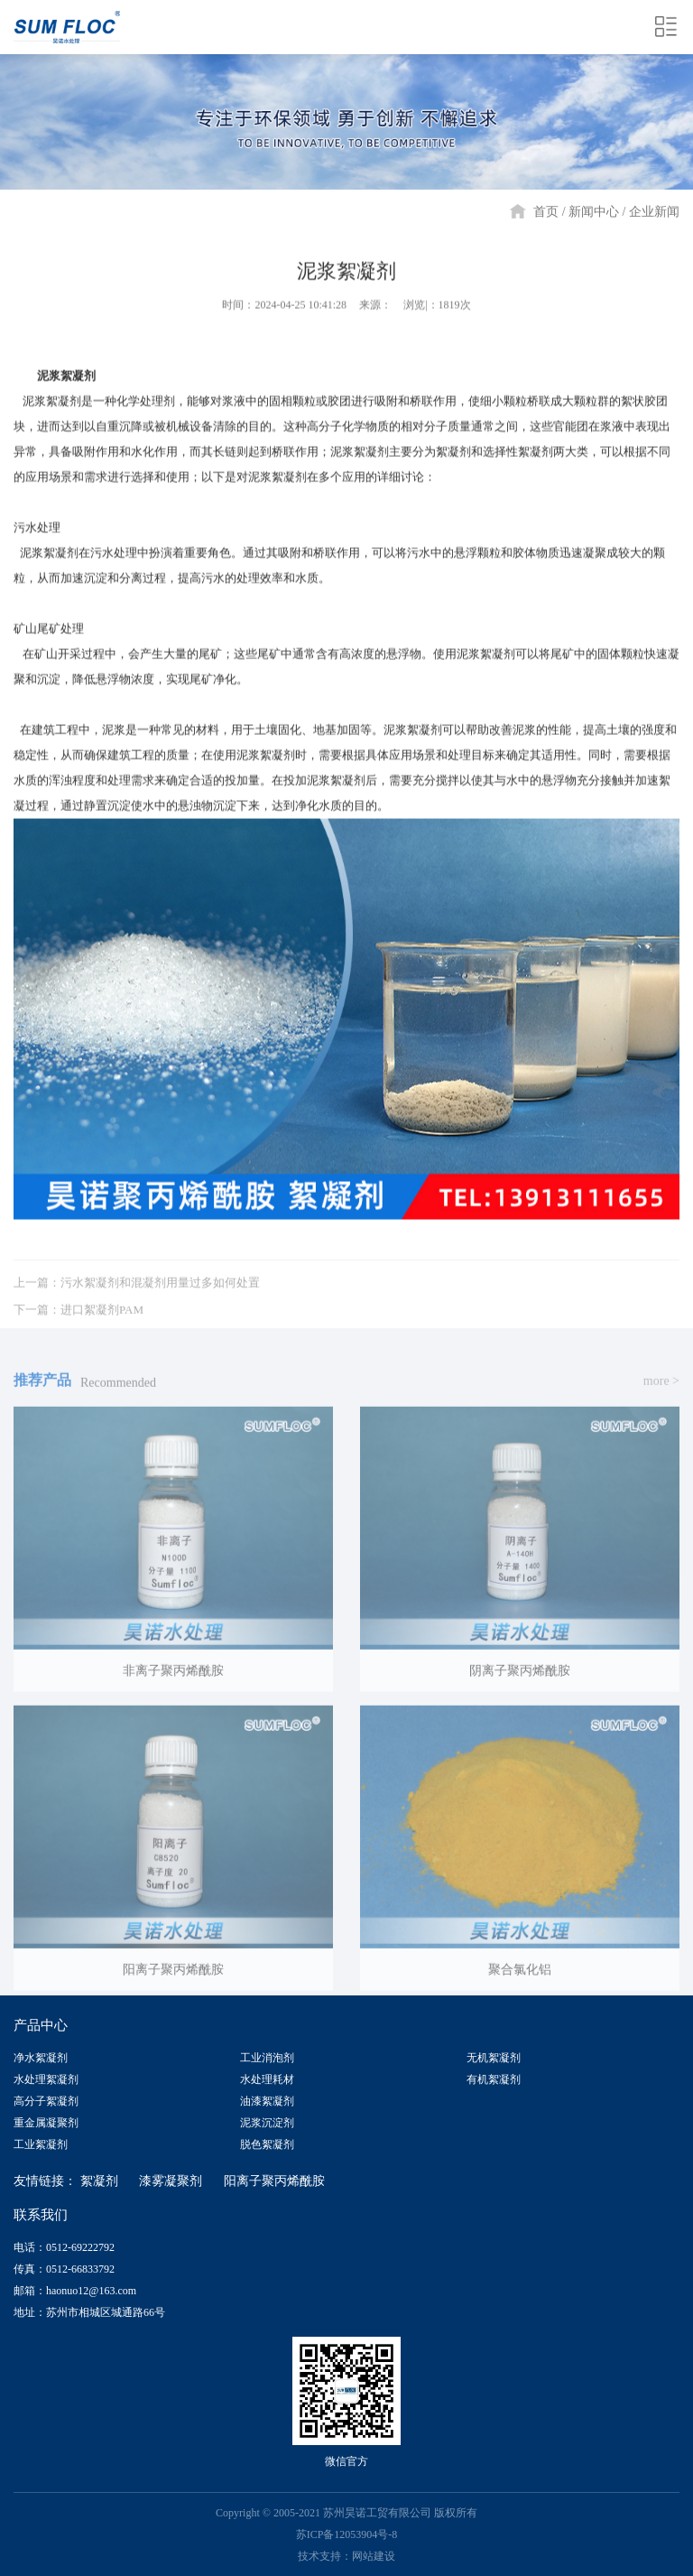 This screenshot has width=693, height=2576. I want to click on 上一篇：污水絮凝剂和混凝剂用量过多如何处置, so click(137, 1293).